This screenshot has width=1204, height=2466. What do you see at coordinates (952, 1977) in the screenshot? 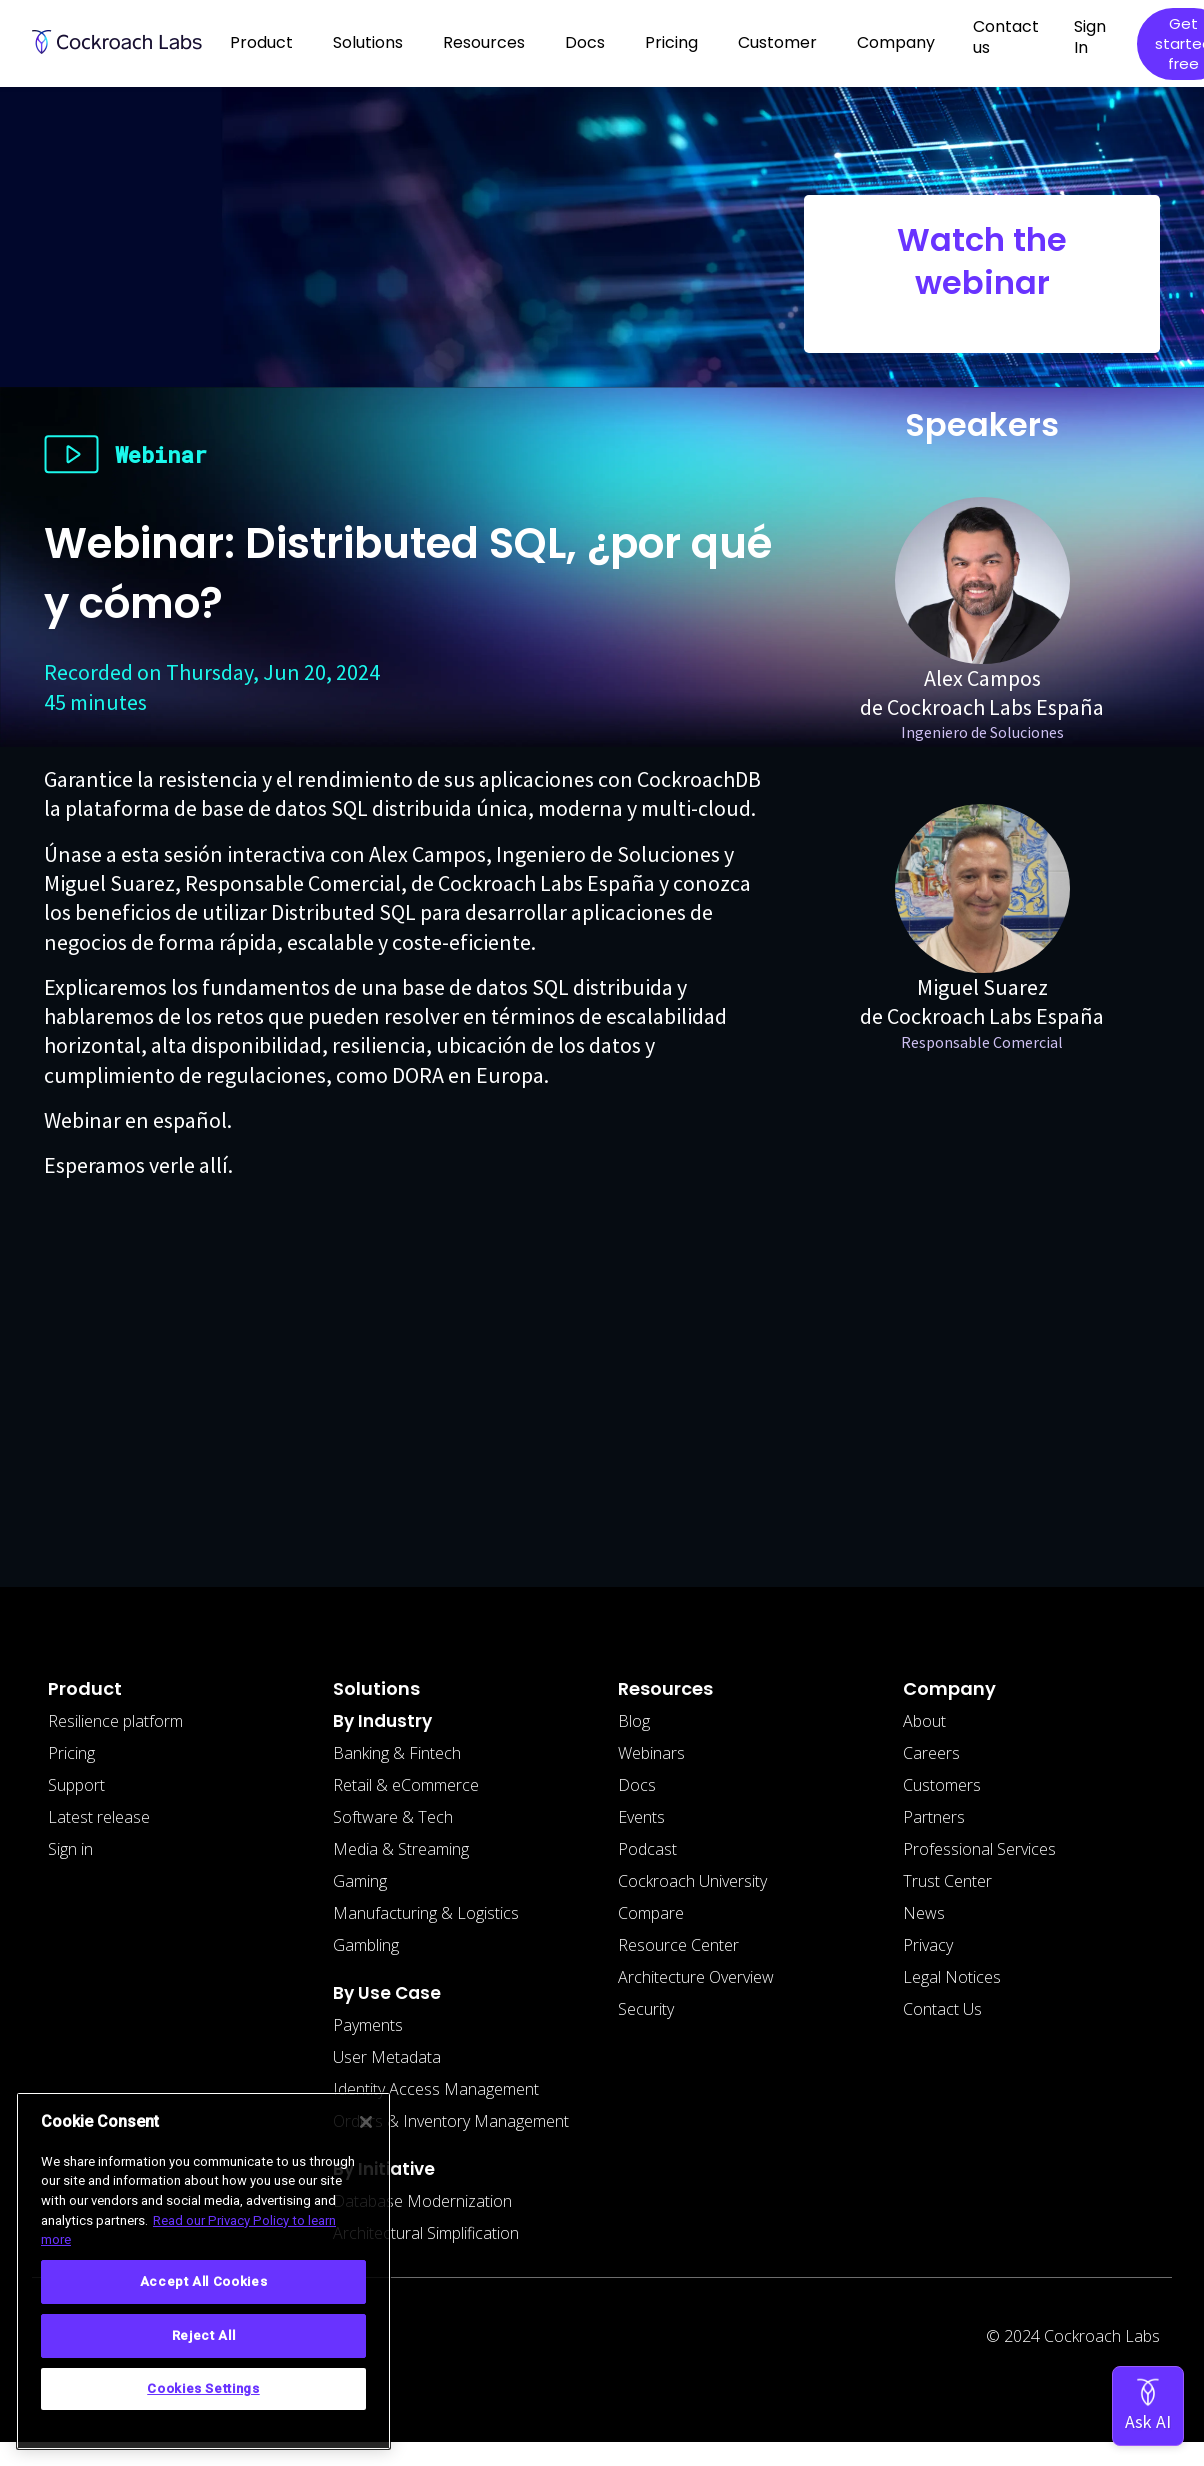
I see `Legal Notices` at bounding box center [952, 1977].